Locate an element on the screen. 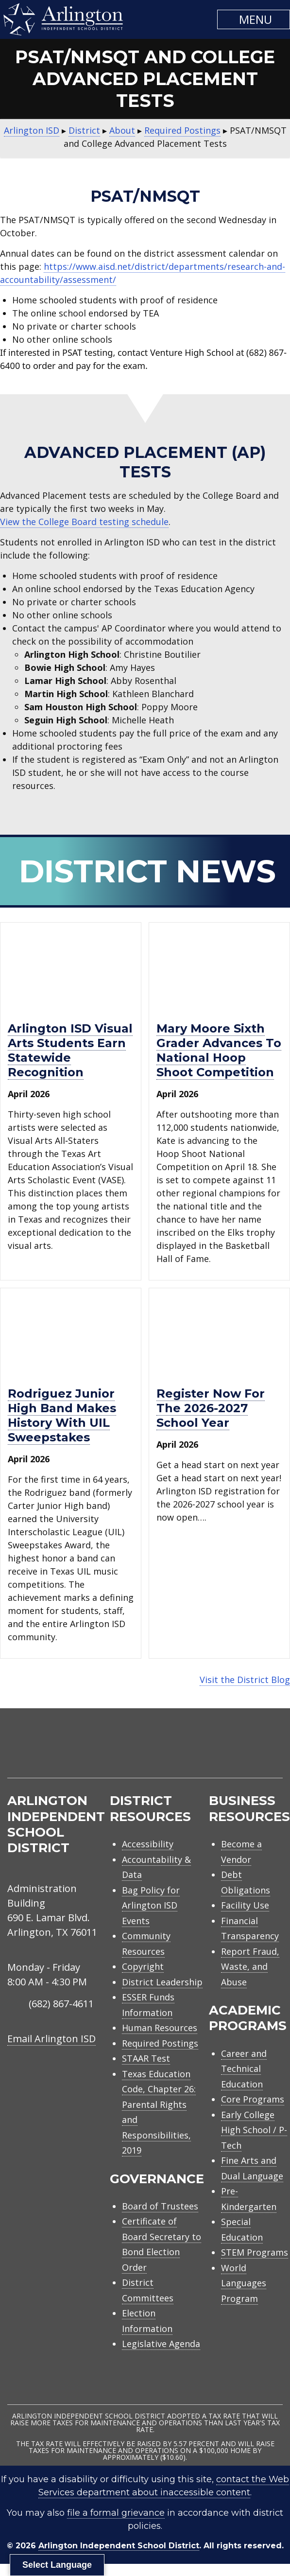 The width and height of the screenshot is (290, 2576). Accessibility is located at coordinates (147, 1844).